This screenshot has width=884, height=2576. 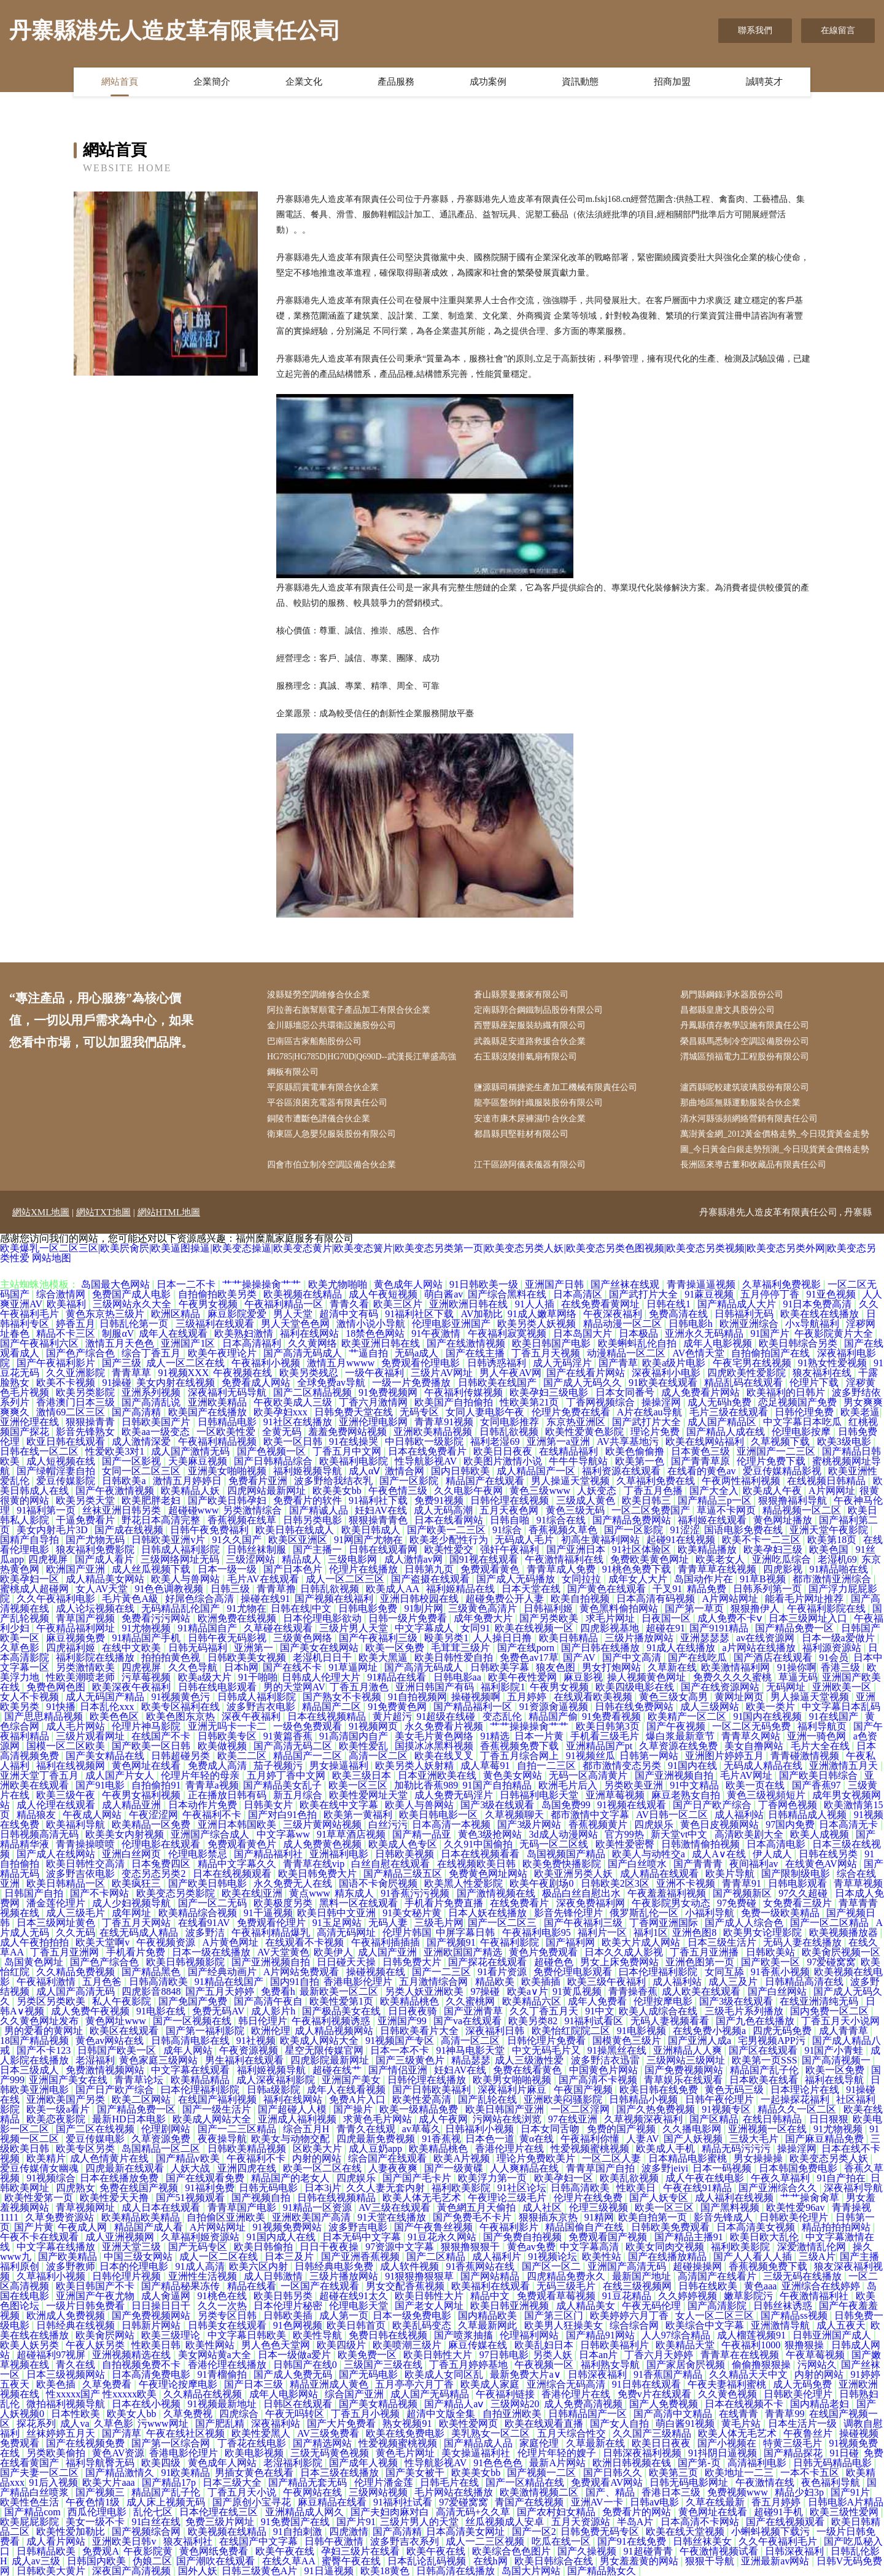 What do you see at coordinates (297, 2325) in the screenshot?
I see `91色网视频` at bounding box center [297, 2325].